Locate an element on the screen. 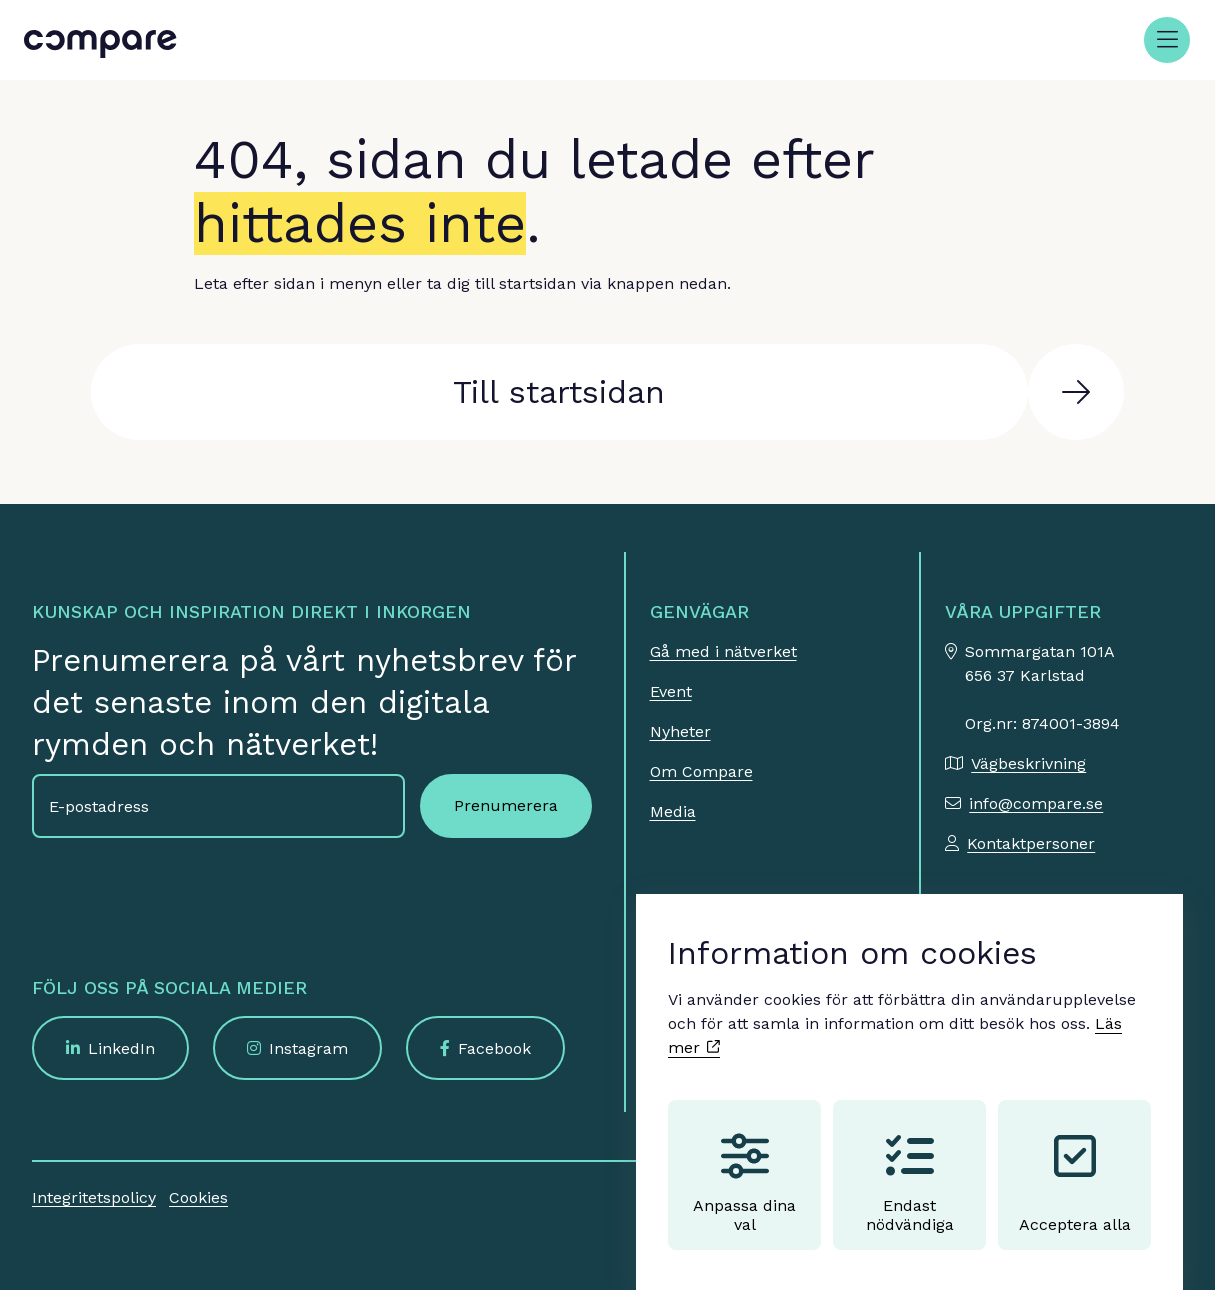  Gå med i nätverket is located at coordinates (723, 651).